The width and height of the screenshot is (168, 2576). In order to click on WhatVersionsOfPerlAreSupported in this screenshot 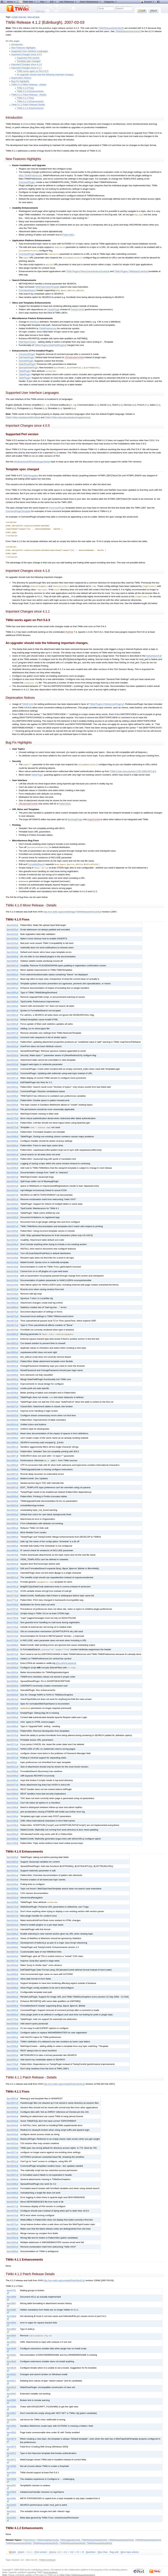, I will do `click(32, 460)`.